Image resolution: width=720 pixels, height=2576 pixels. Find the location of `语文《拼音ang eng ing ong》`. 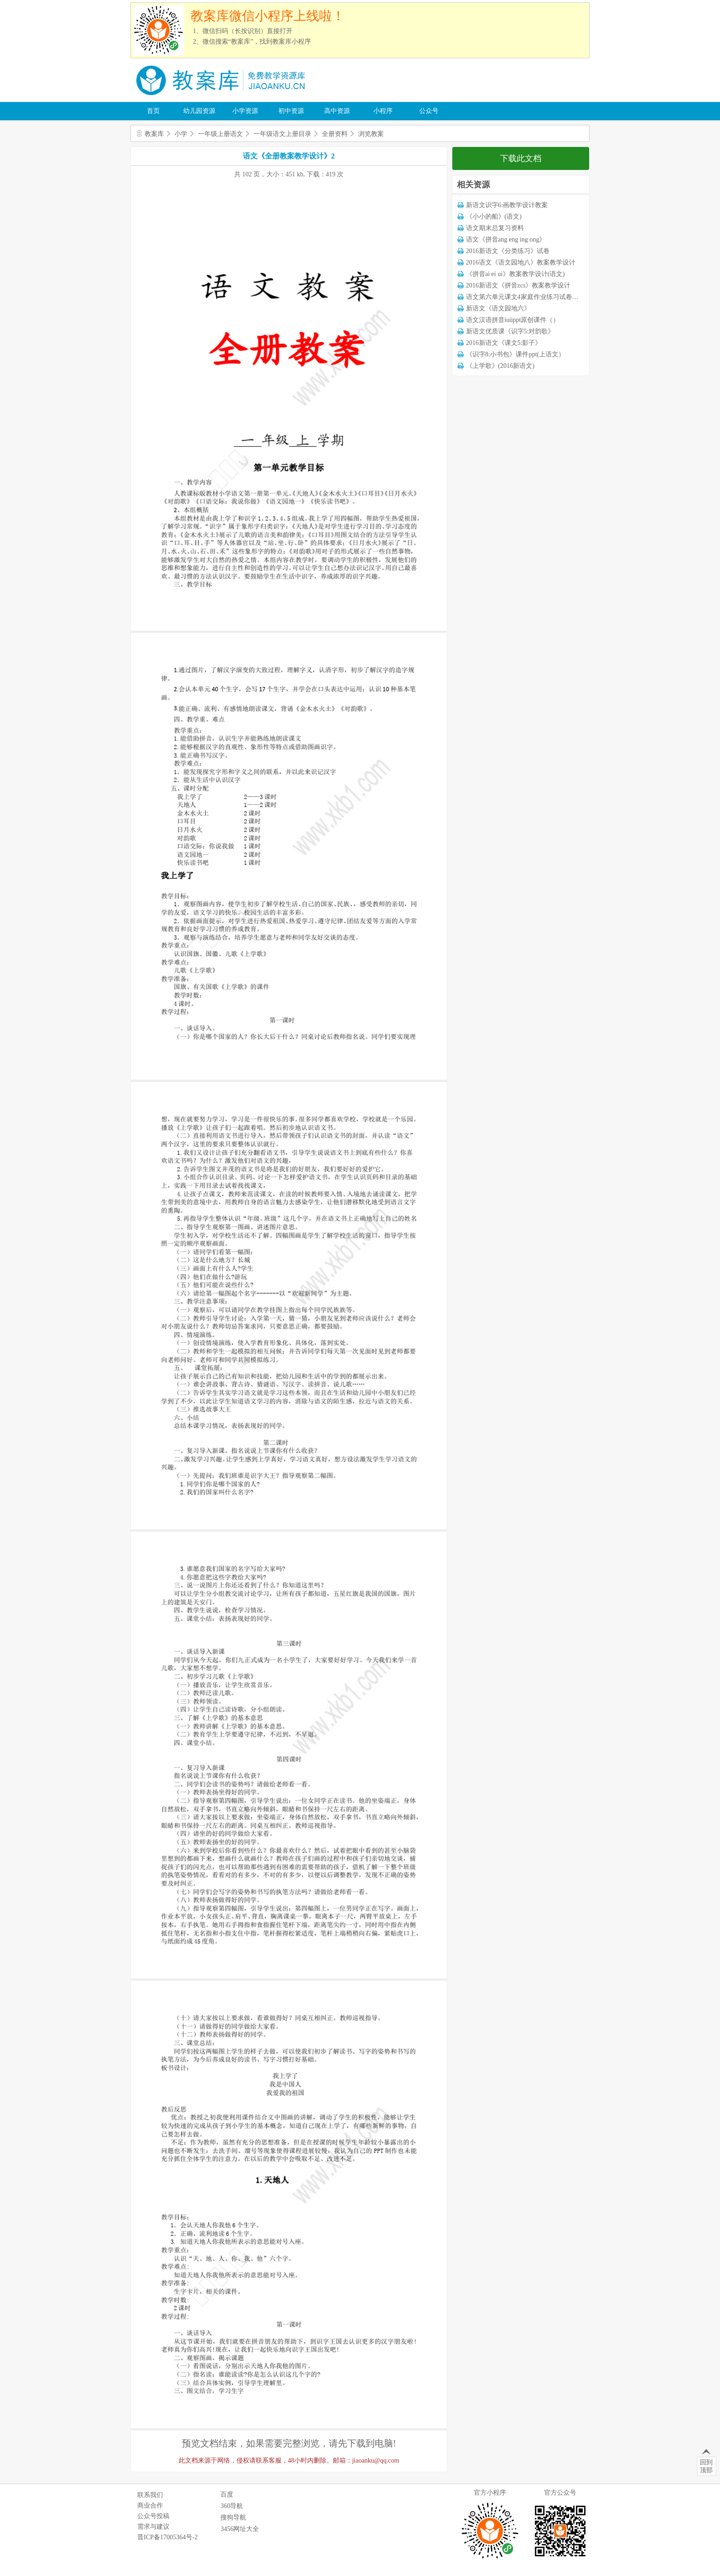

语文《拼音ang eng ing ong》 is located at coordinates (506, 239).